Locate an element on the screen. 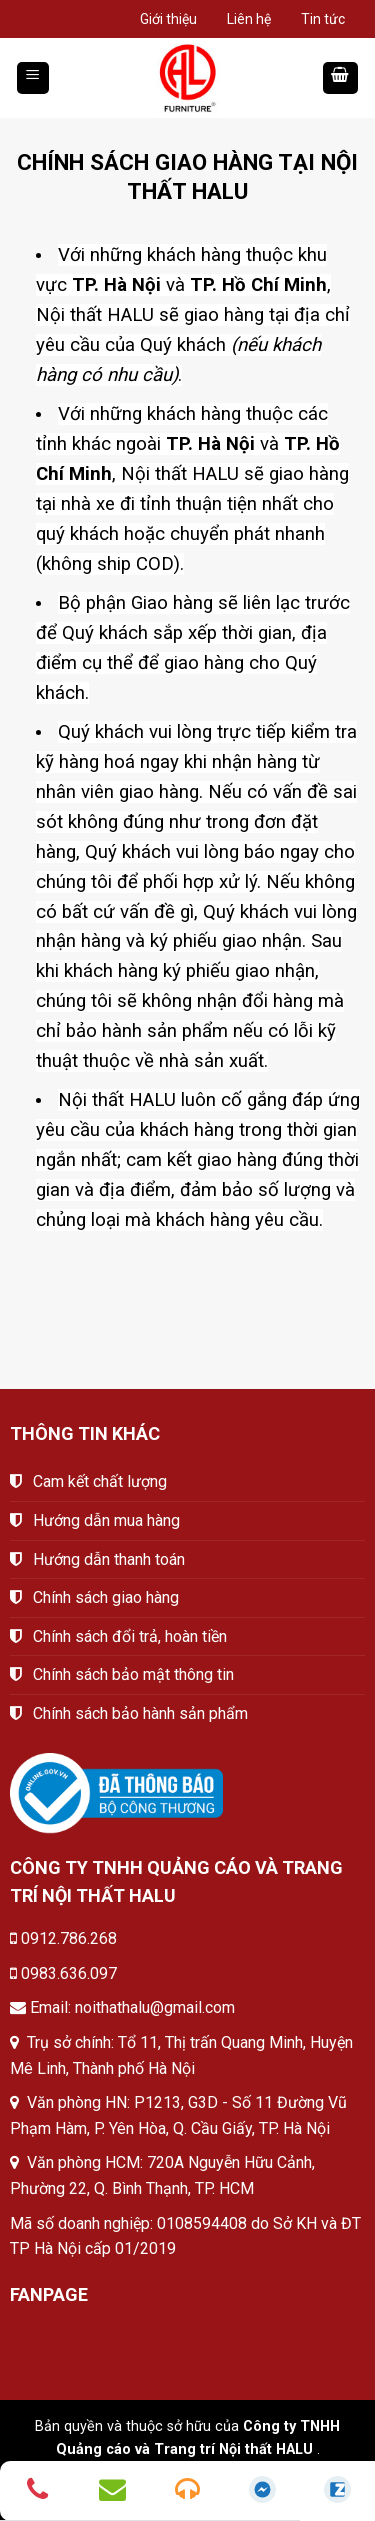  Cam kết chất lượng is located at coordinates (100, 1481).